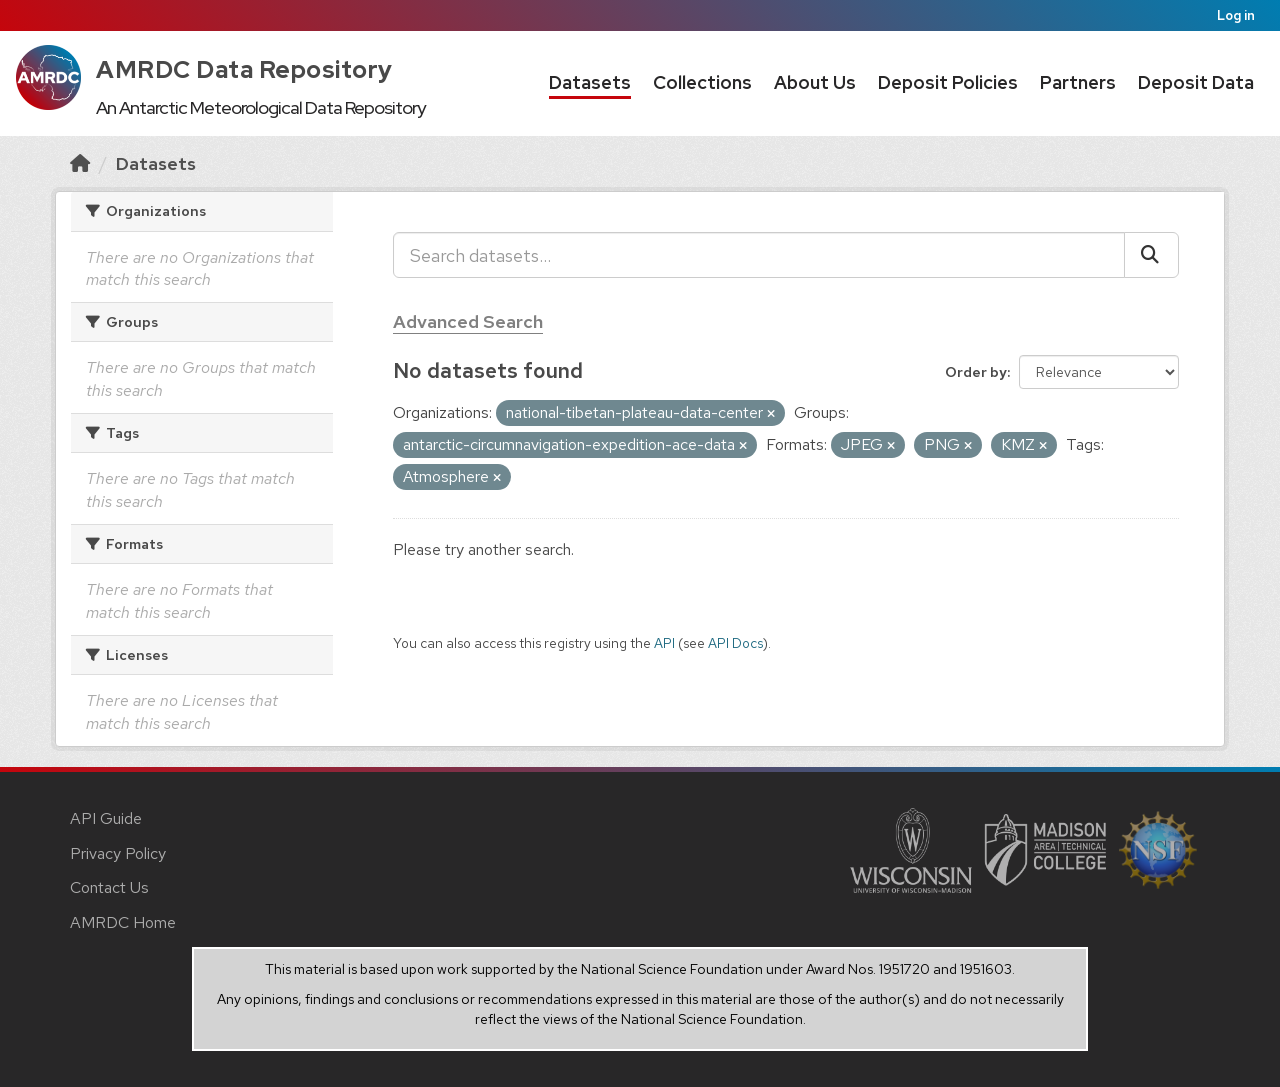 The width and height of the screenshot is (1280, 1087). I want to click on API, so click(664, 643).